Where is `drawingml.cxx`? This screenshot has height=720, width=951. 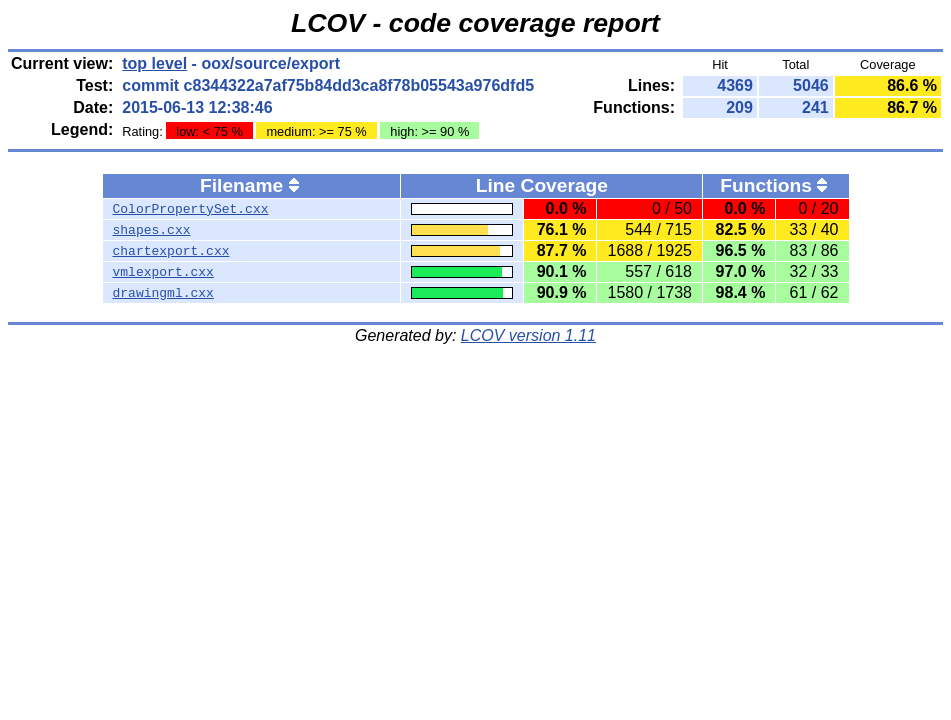 drawingml.cxx is located at coordinates (163, 293).